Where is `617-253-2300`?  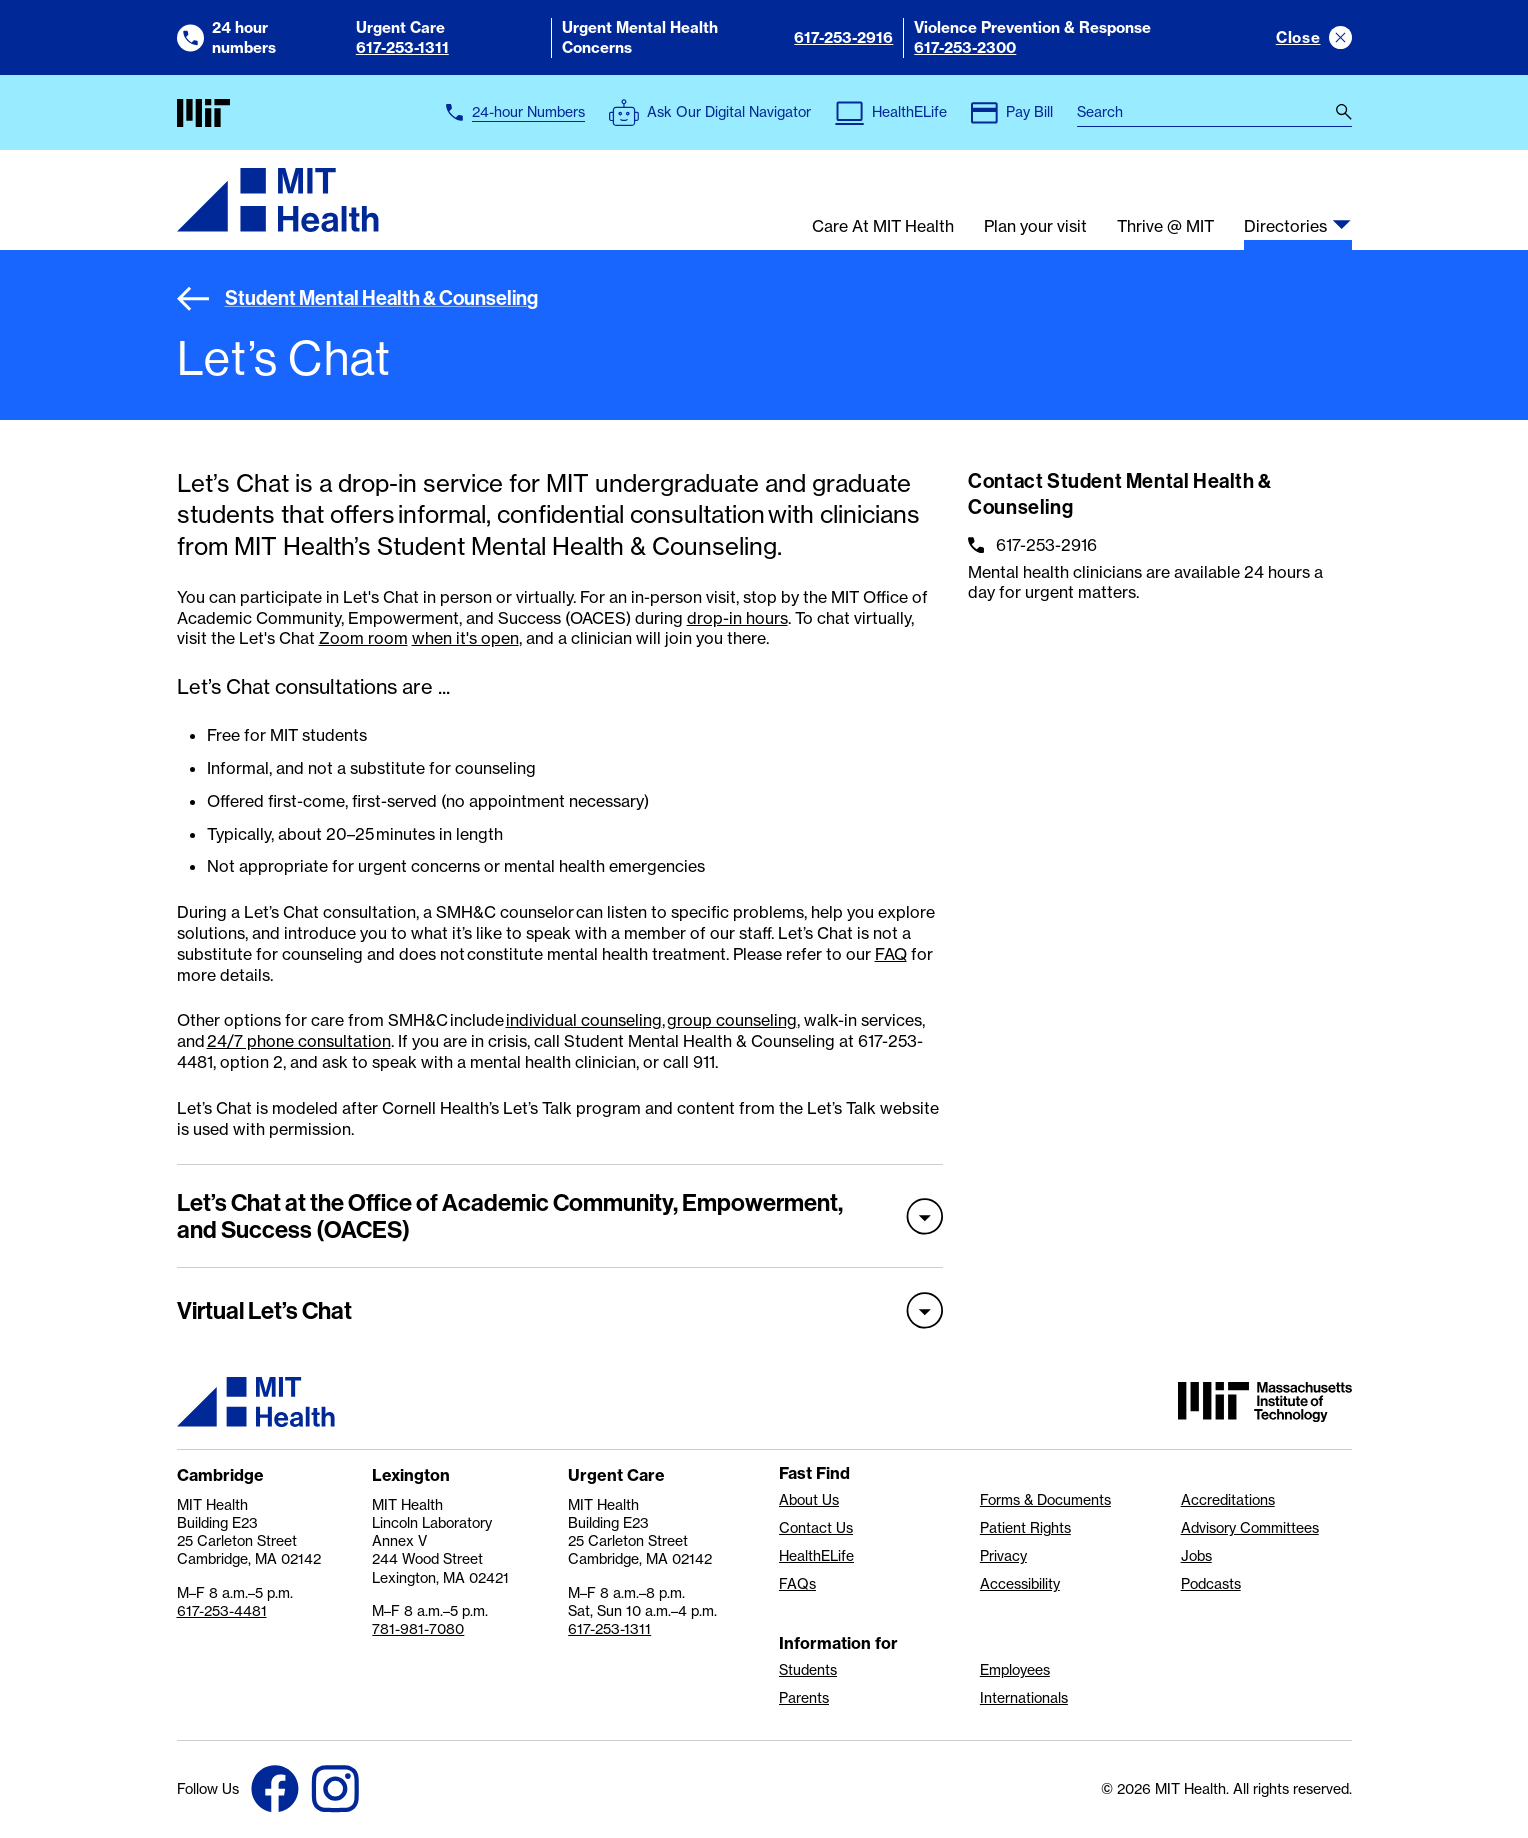
617-253-2300 is located at coordinates (965, 47).